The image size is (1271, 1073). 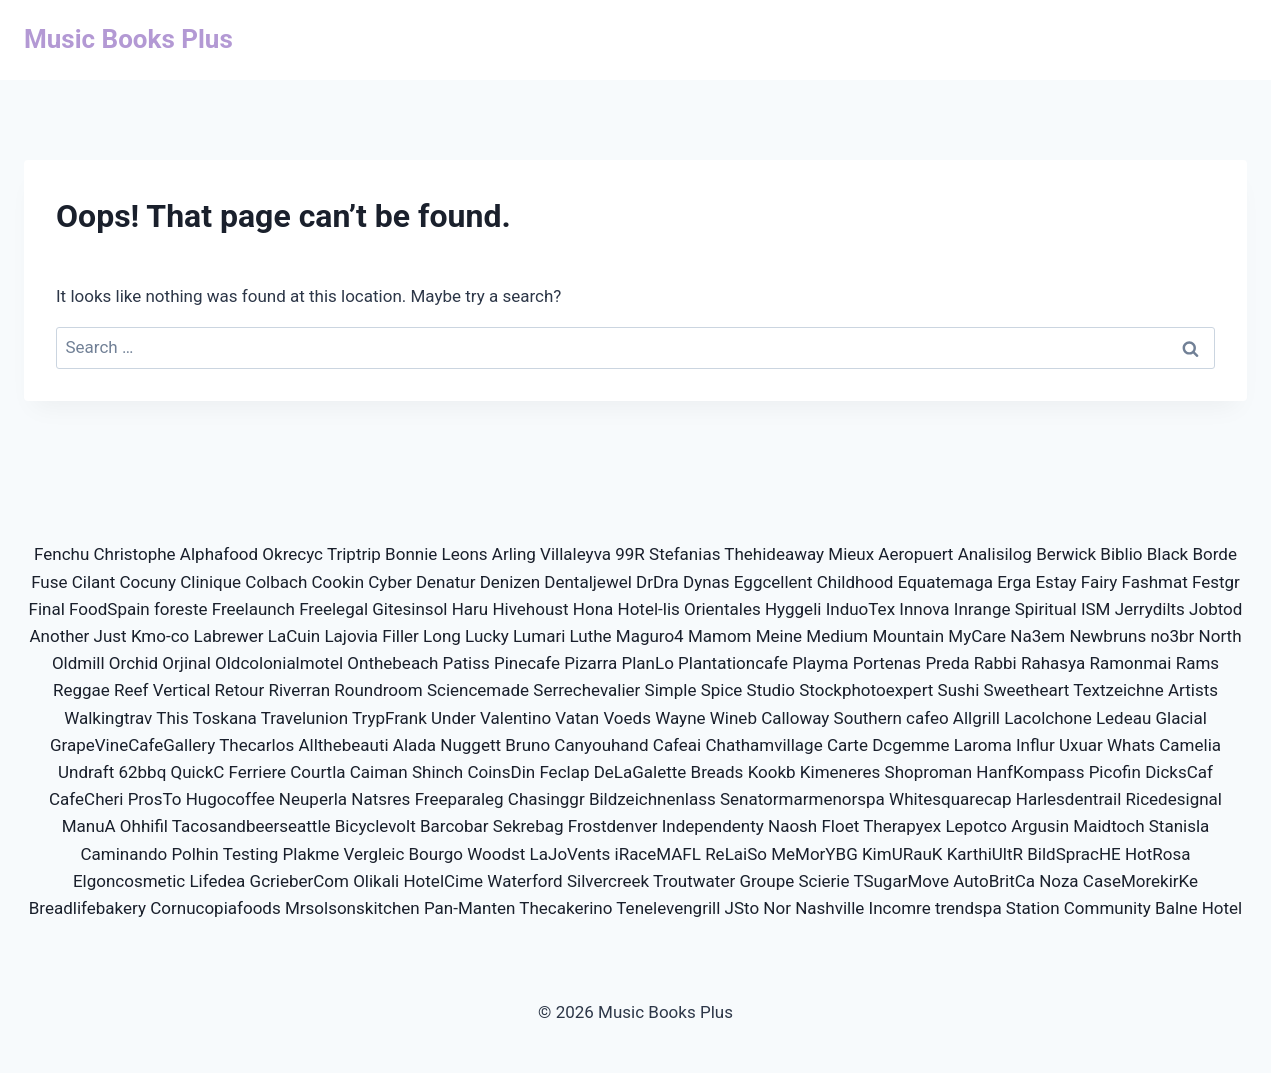 I want to click on trendspa, so click(x=968, y=908).